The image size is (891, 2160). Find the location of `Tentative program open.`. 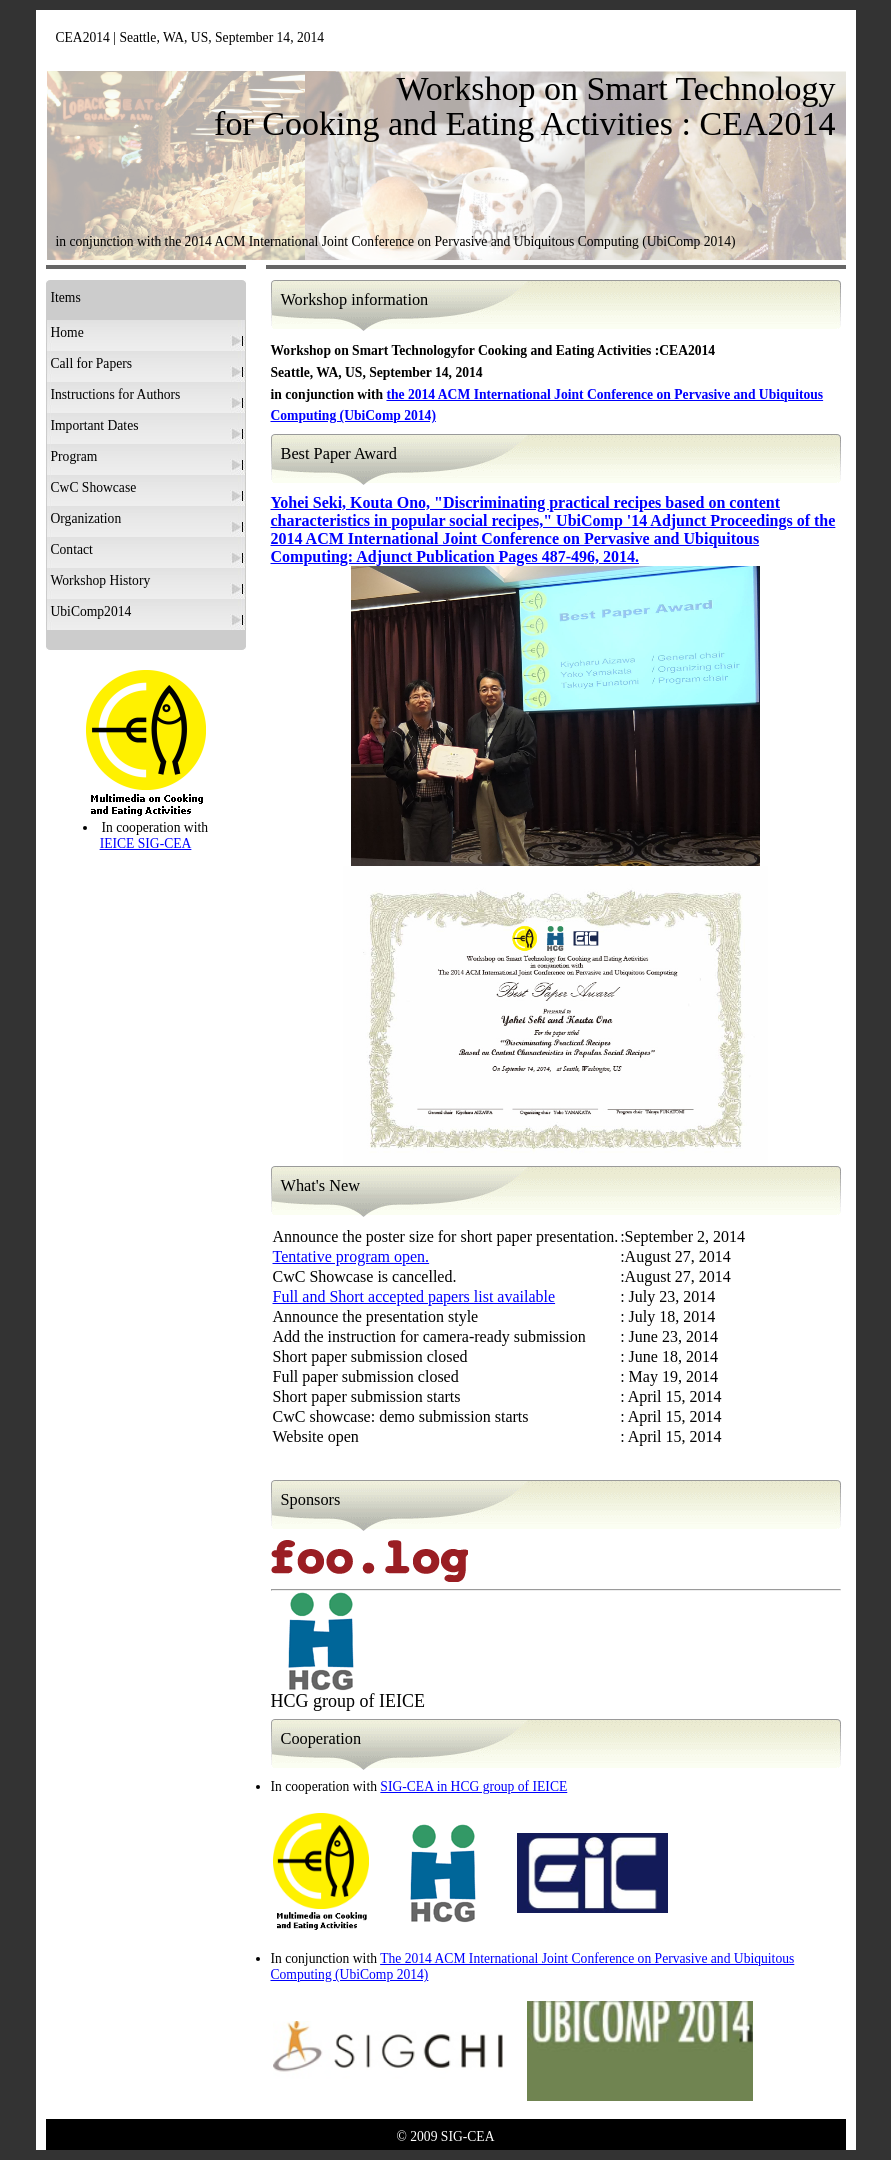

Tentative program open. is located at coordinates (351, 1256).